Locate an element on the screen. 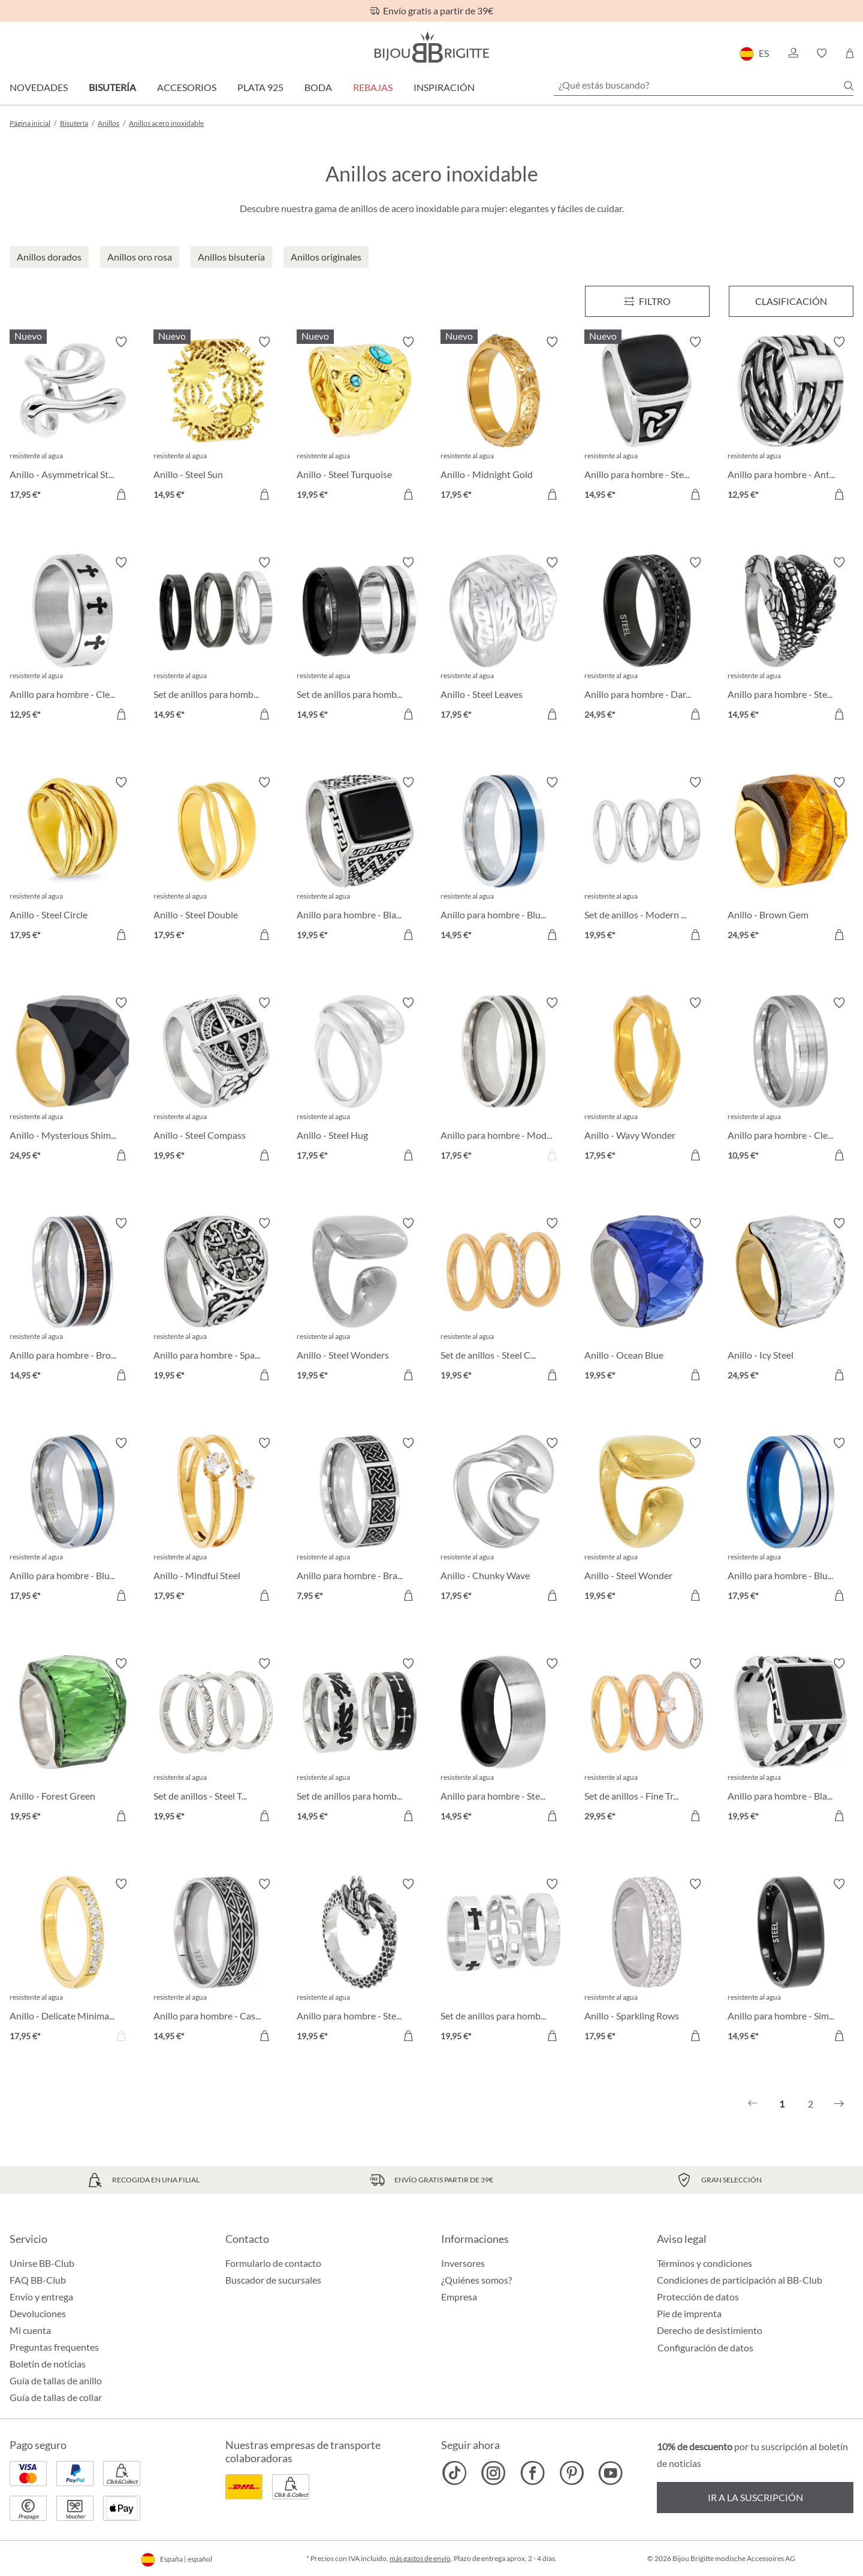 The image size is (863, 2576). [Set de anillos - Fine Trio 29,95 €] is located at coordinates (647, 1741).